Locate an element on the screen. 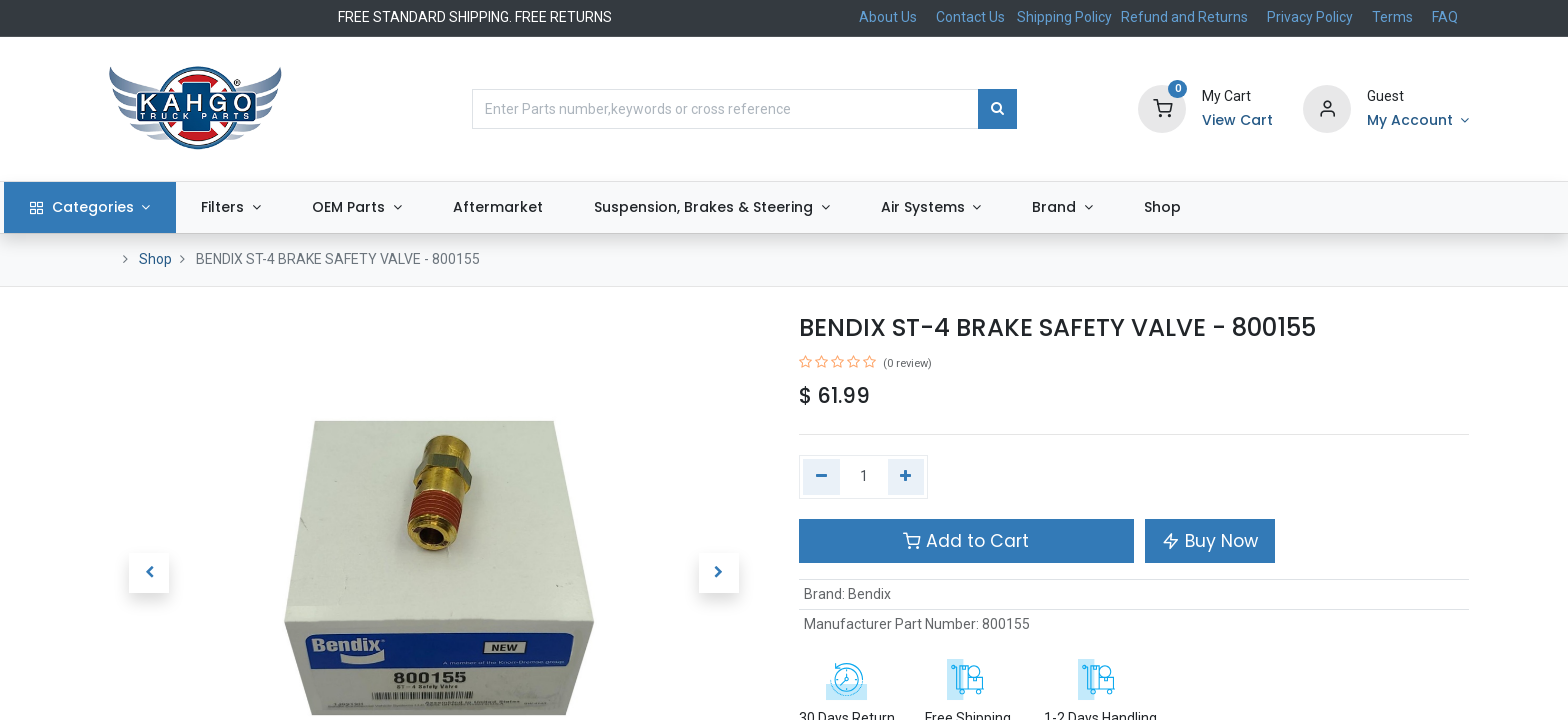  Contact Us is located at coordinates (970, 17).